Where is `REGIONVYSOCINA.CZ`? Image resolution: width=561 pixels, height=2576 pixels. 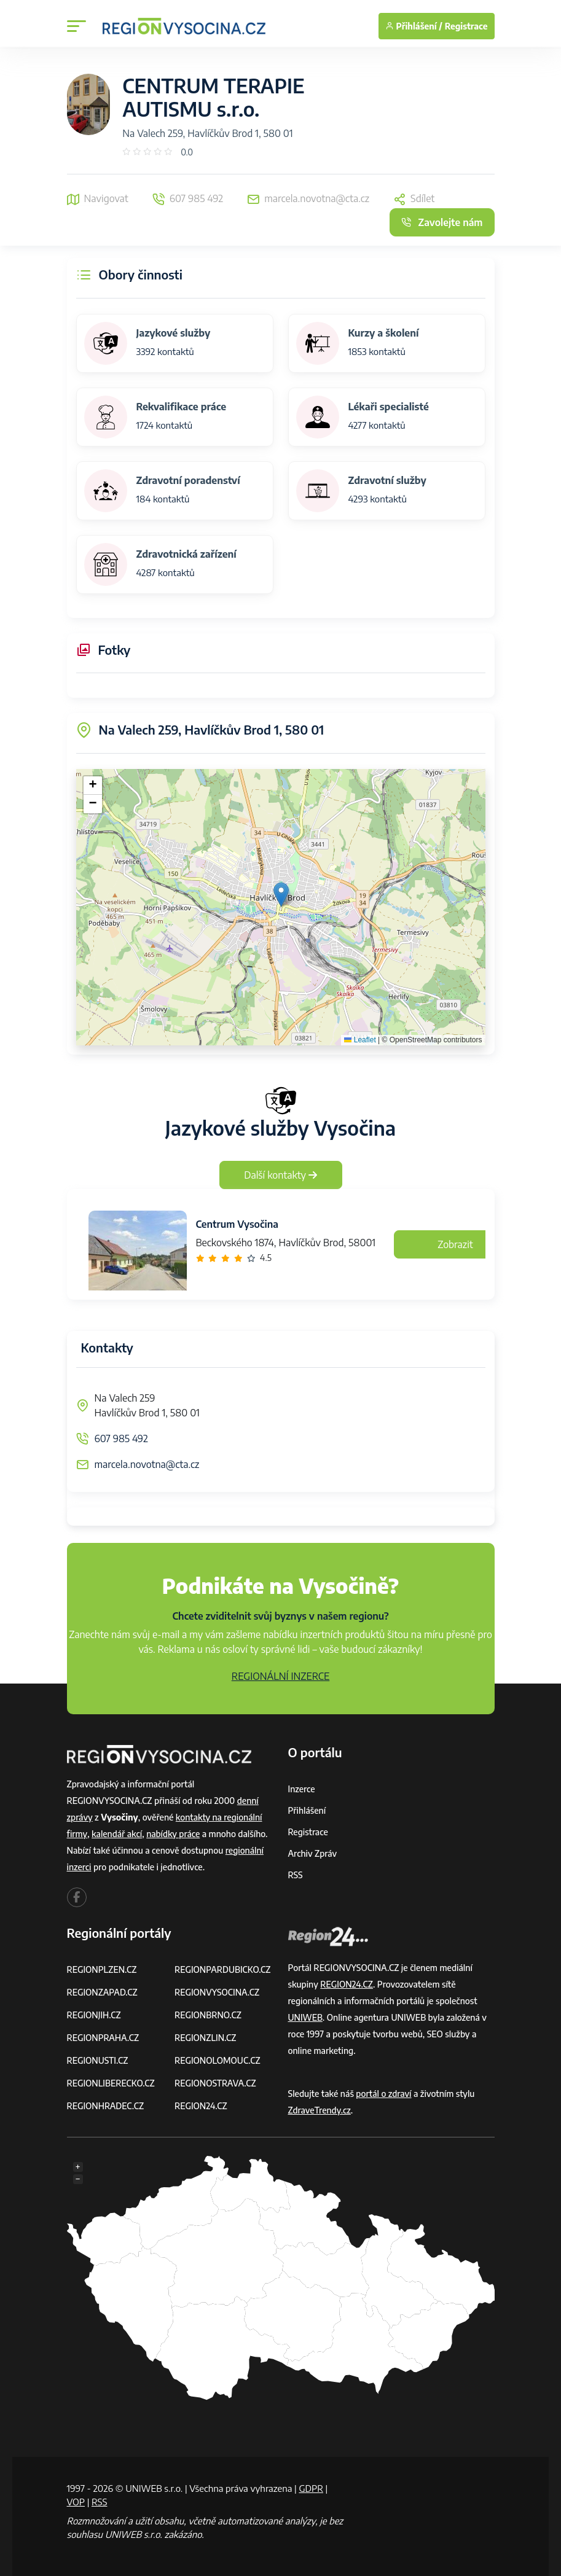 REGIONVYSOCINA.CZ is located at coordinates (217, 1992).